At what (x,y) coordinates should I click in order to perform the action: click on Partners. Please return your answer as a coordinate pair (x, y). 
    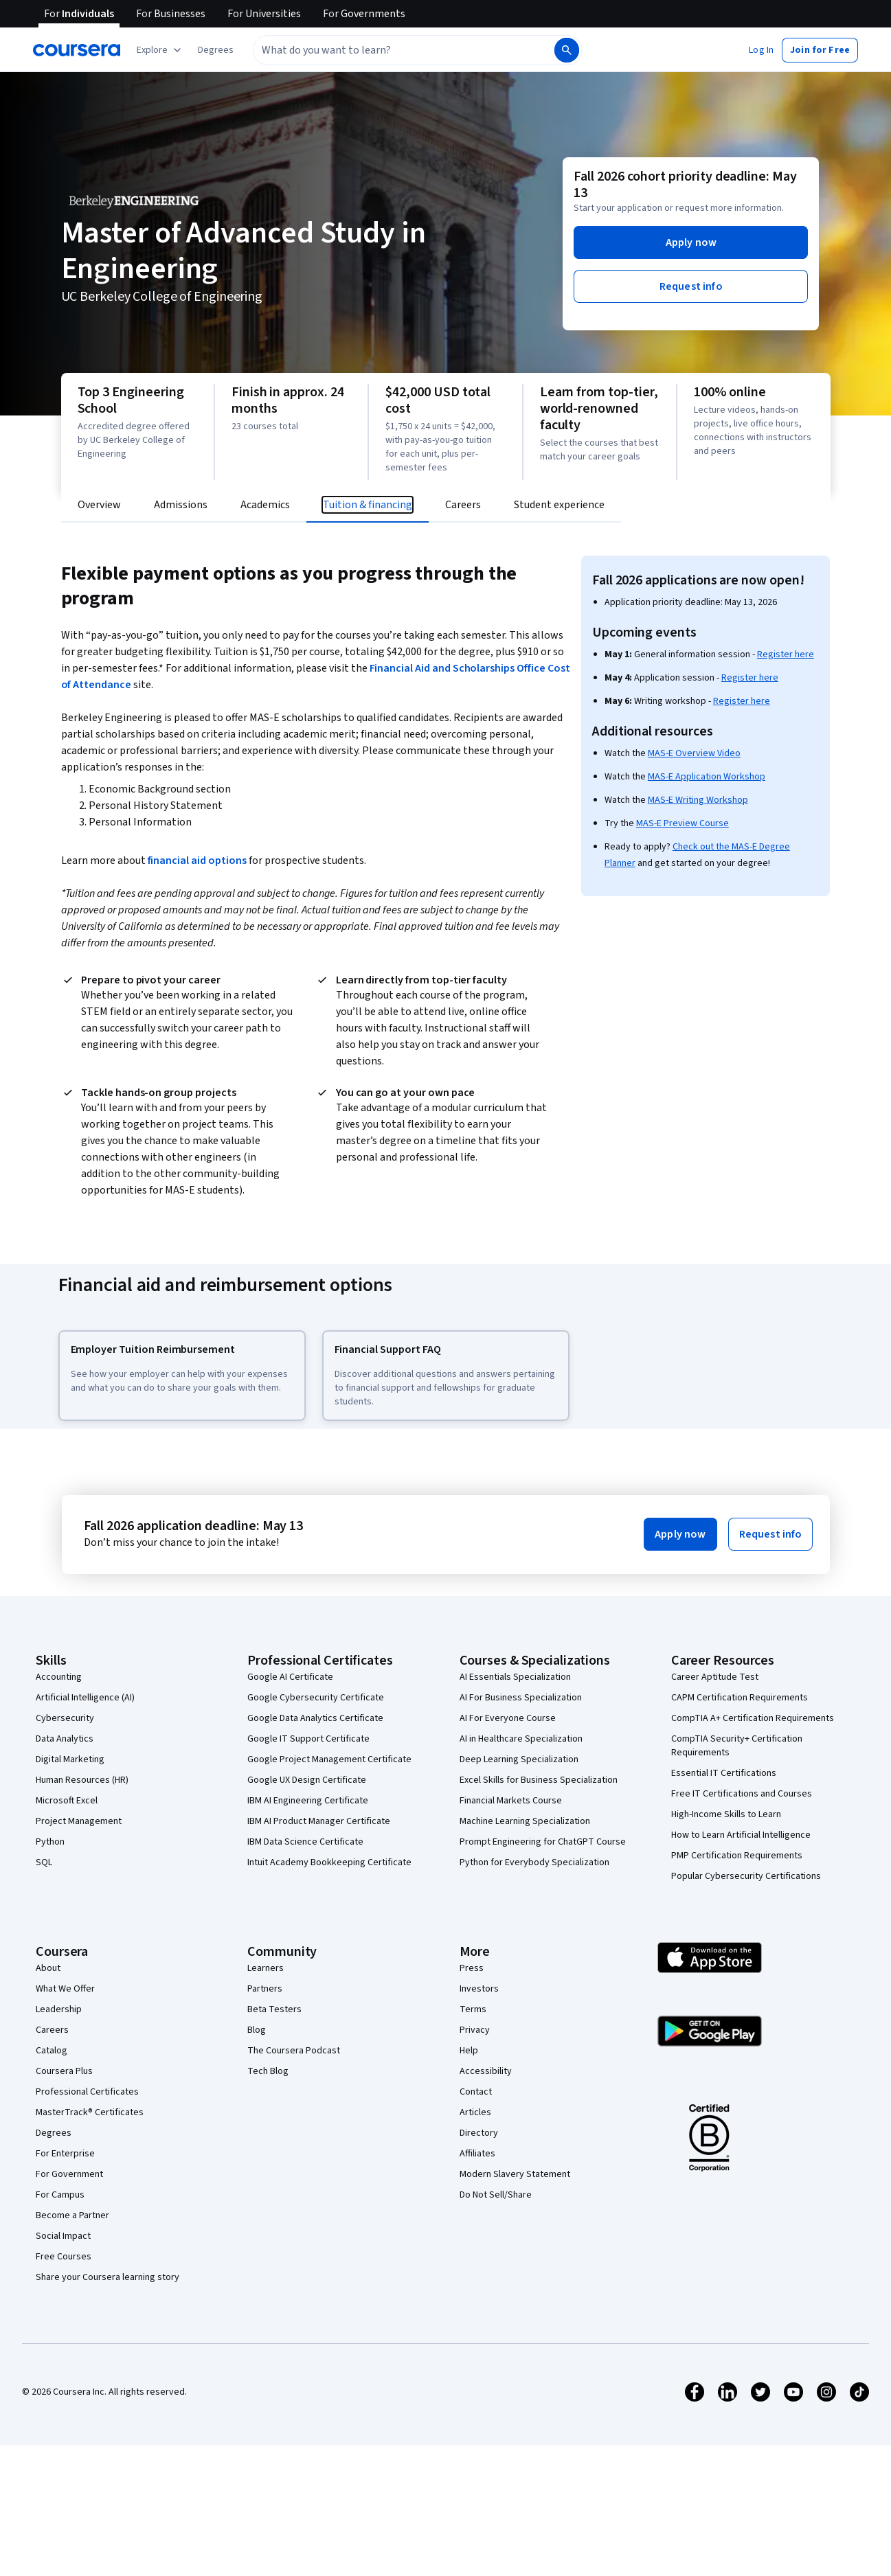
    Looking at the image, I should click on (264, 1989).